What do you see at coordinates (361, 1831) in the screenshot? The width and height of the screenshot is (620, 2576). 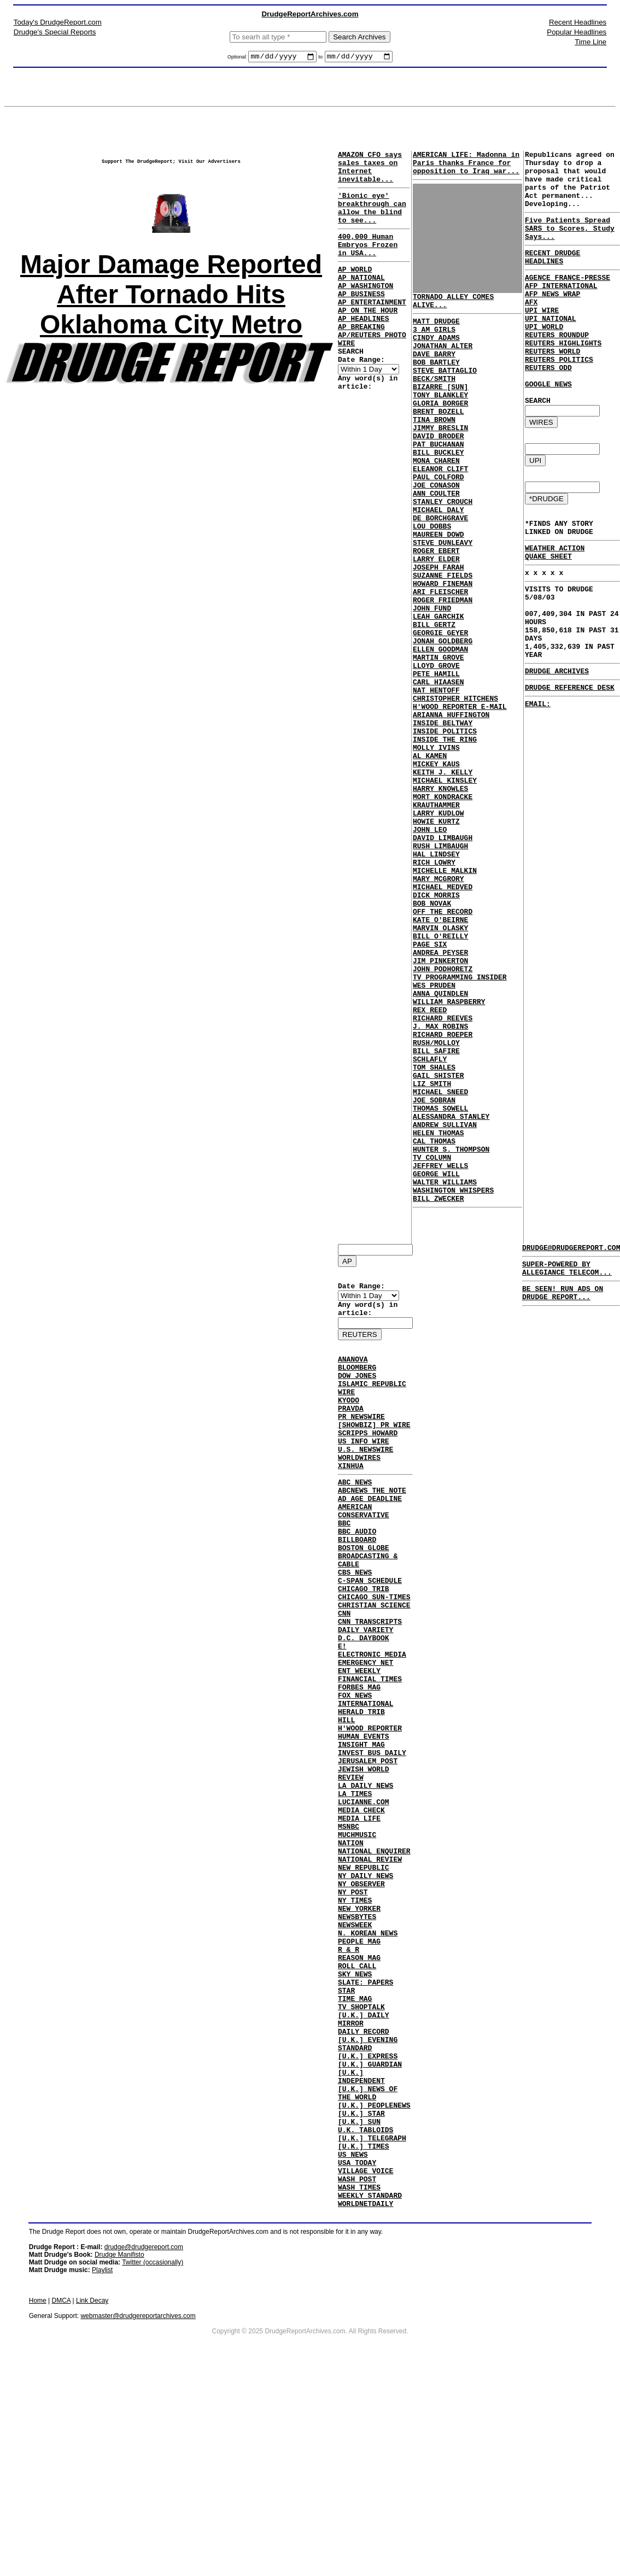 I see `INSIGHT MAG` at bounding box center [361, 1831].